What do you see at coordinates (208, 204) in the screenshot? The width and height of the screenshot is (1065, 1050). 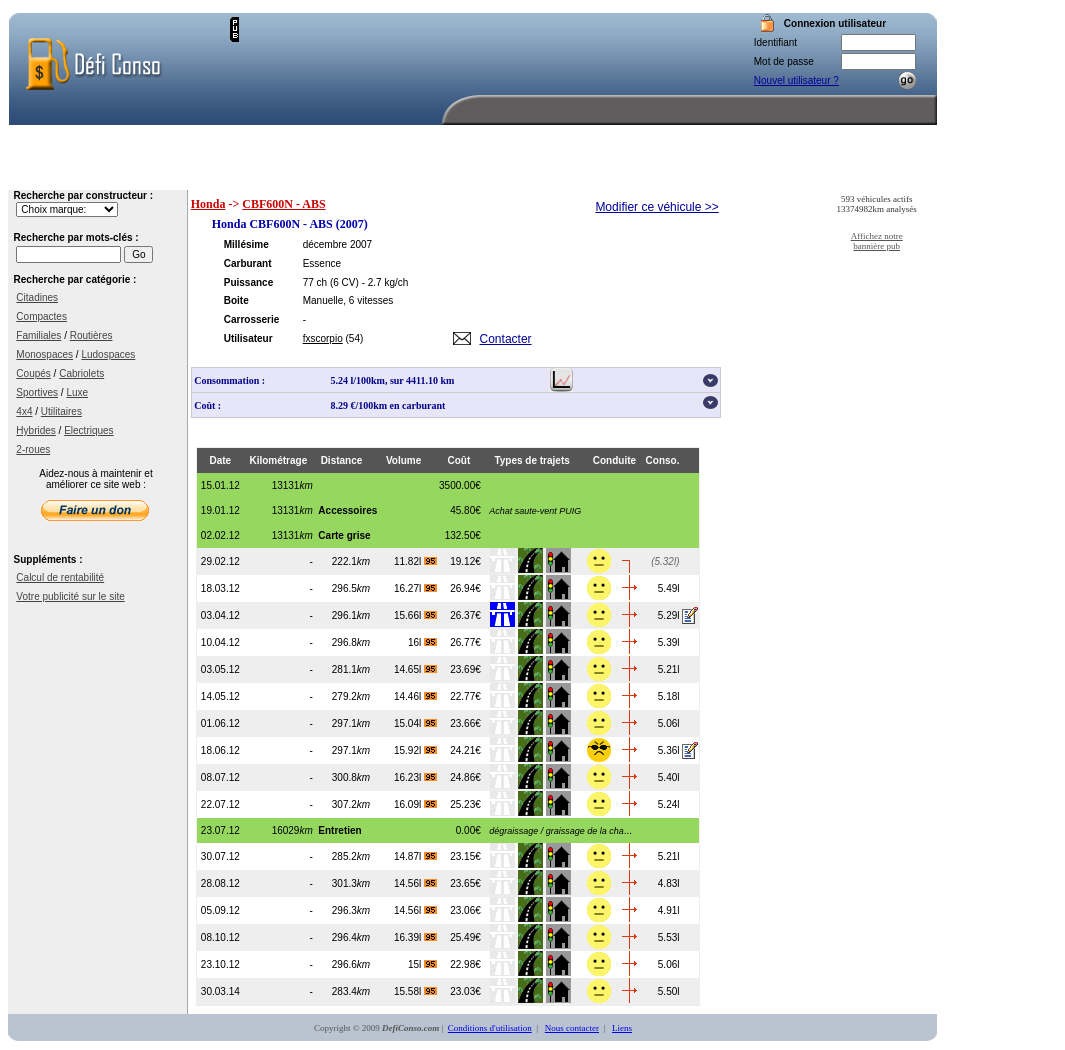 I see `Honda` at bounding box center [208, 204].